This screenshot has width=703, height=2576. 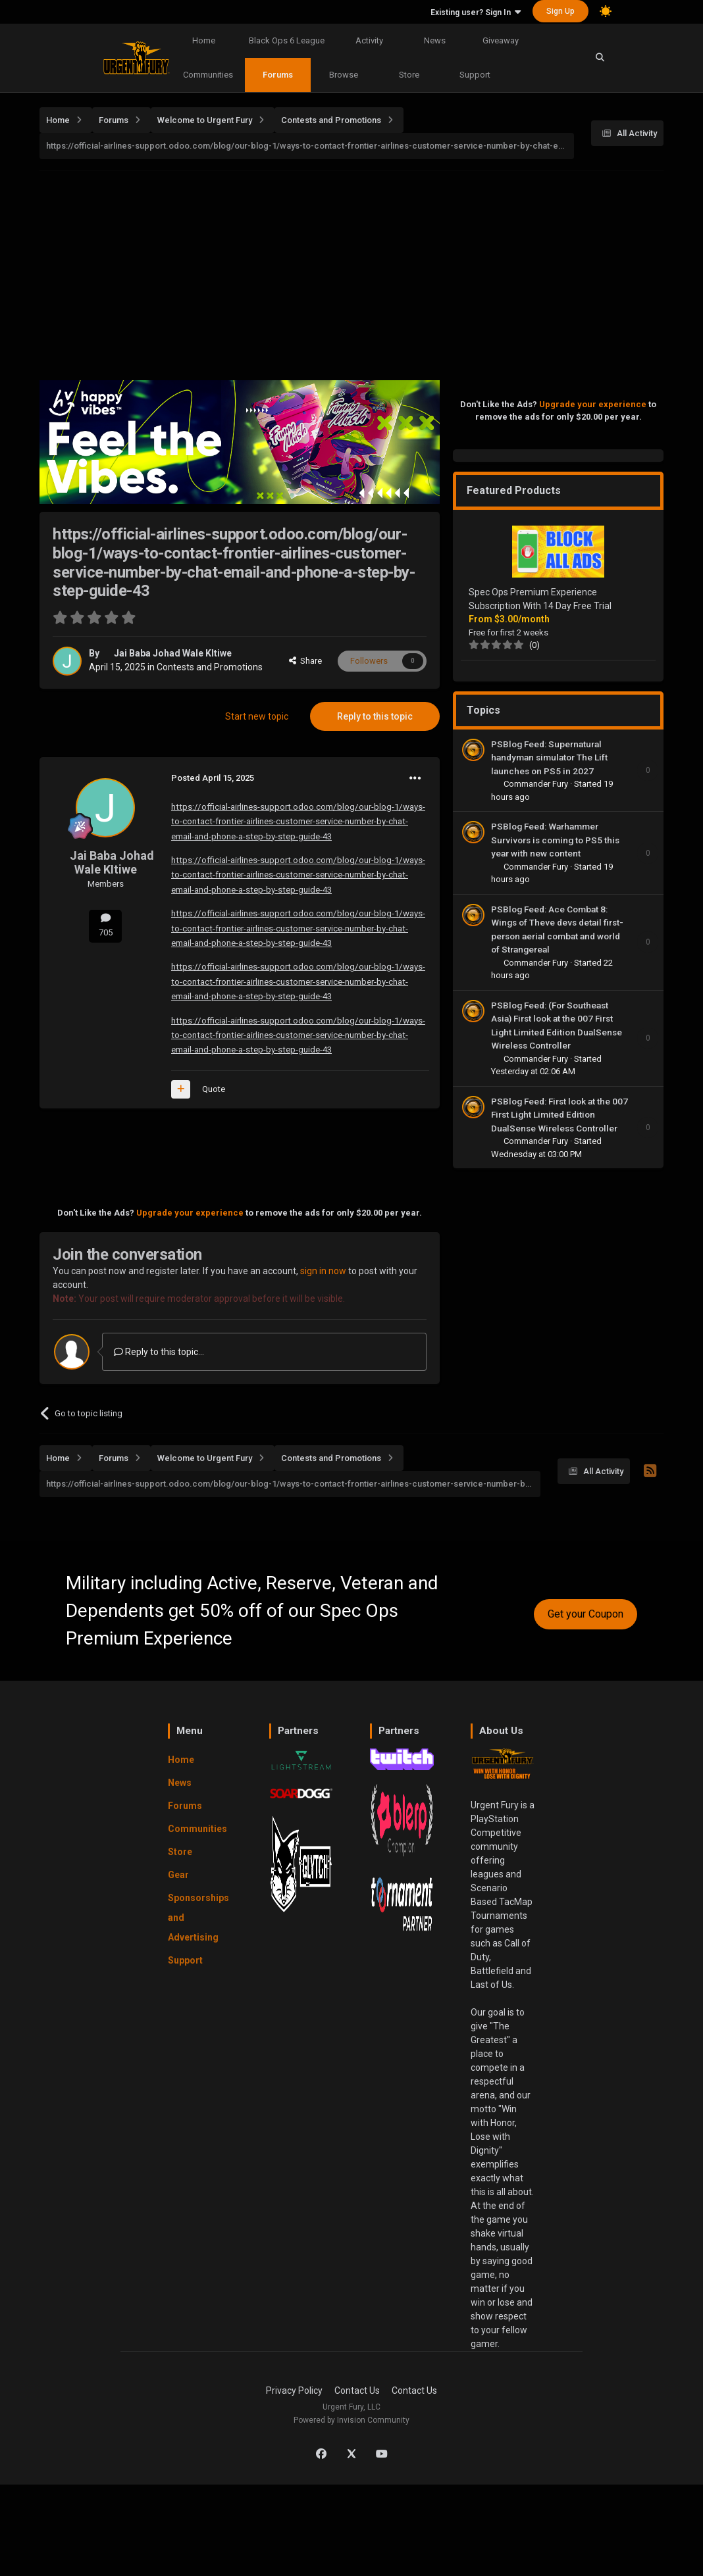 I want to click on Browse, so click(x=343, y=75).